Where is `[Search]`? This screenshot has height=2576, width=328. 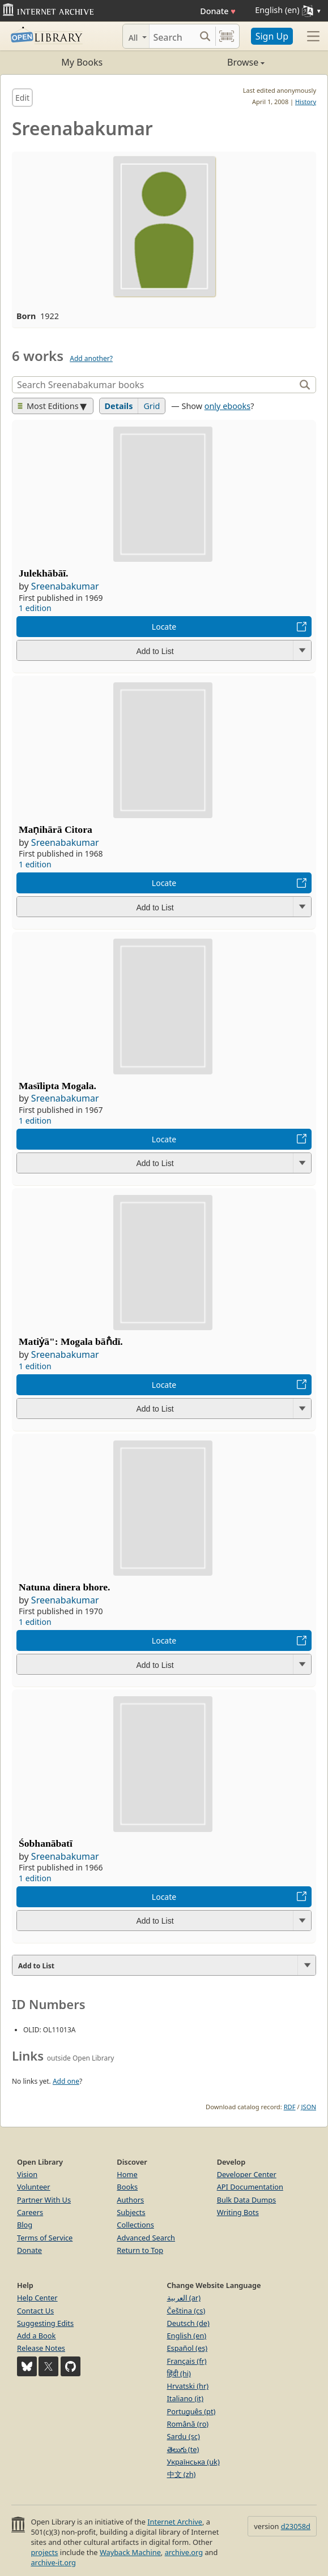
[Search] is located at coordinates (172, 36).